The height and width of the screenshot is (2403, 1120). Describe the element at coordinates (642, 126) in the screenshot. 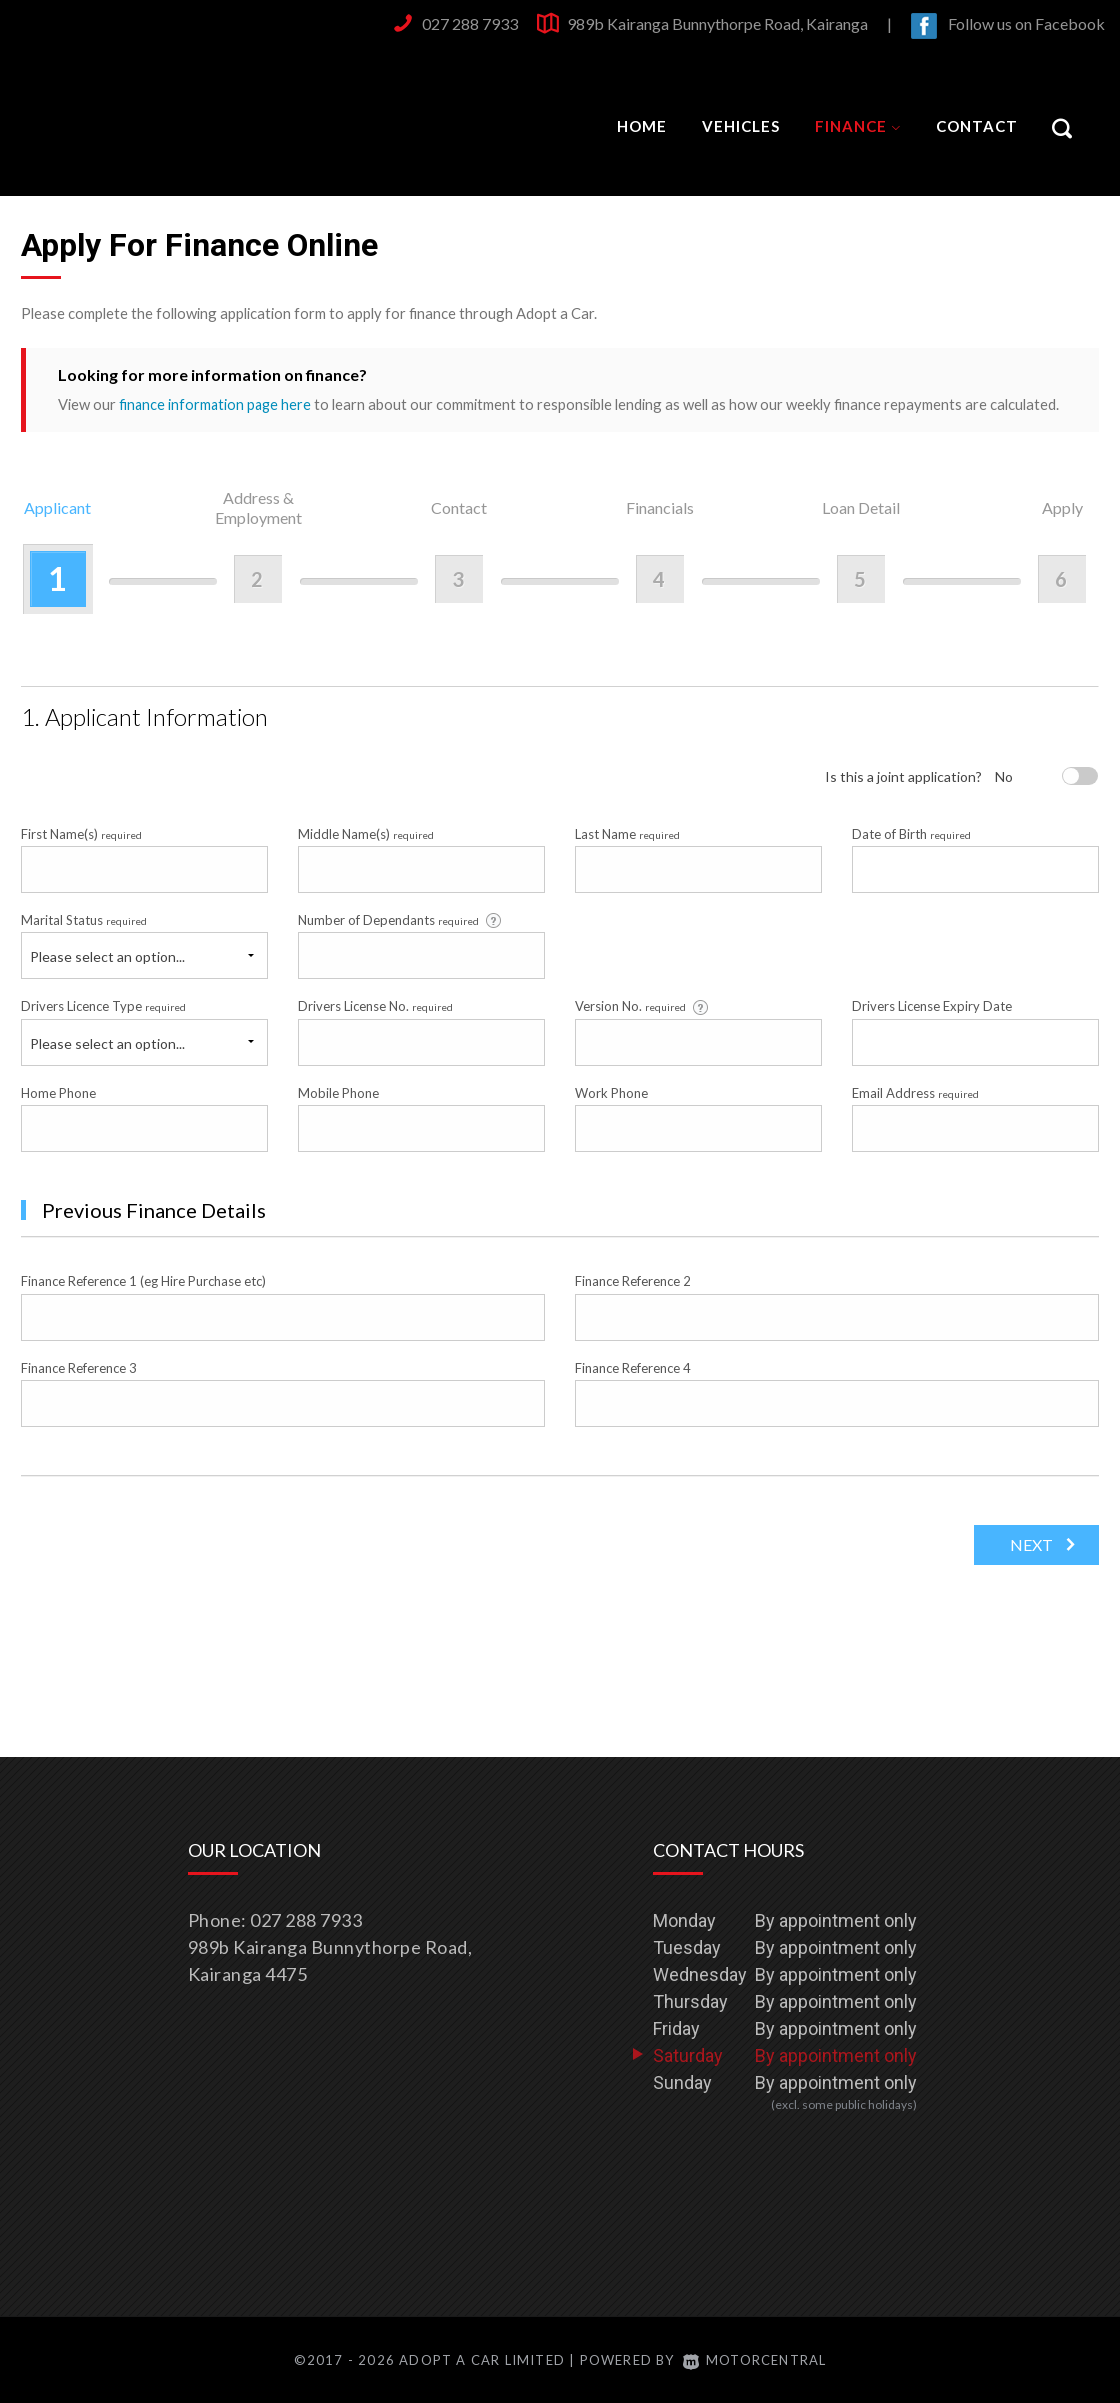

I see `Home` at that location.